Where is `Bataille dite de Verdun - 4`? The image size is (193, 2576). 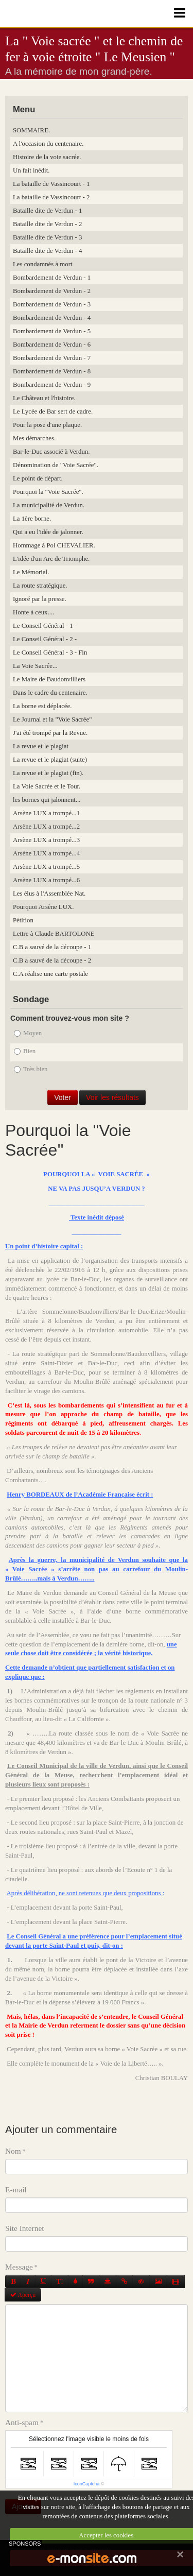 Bataille dite de Verdun - 4 is located at coordinates (47, 250).